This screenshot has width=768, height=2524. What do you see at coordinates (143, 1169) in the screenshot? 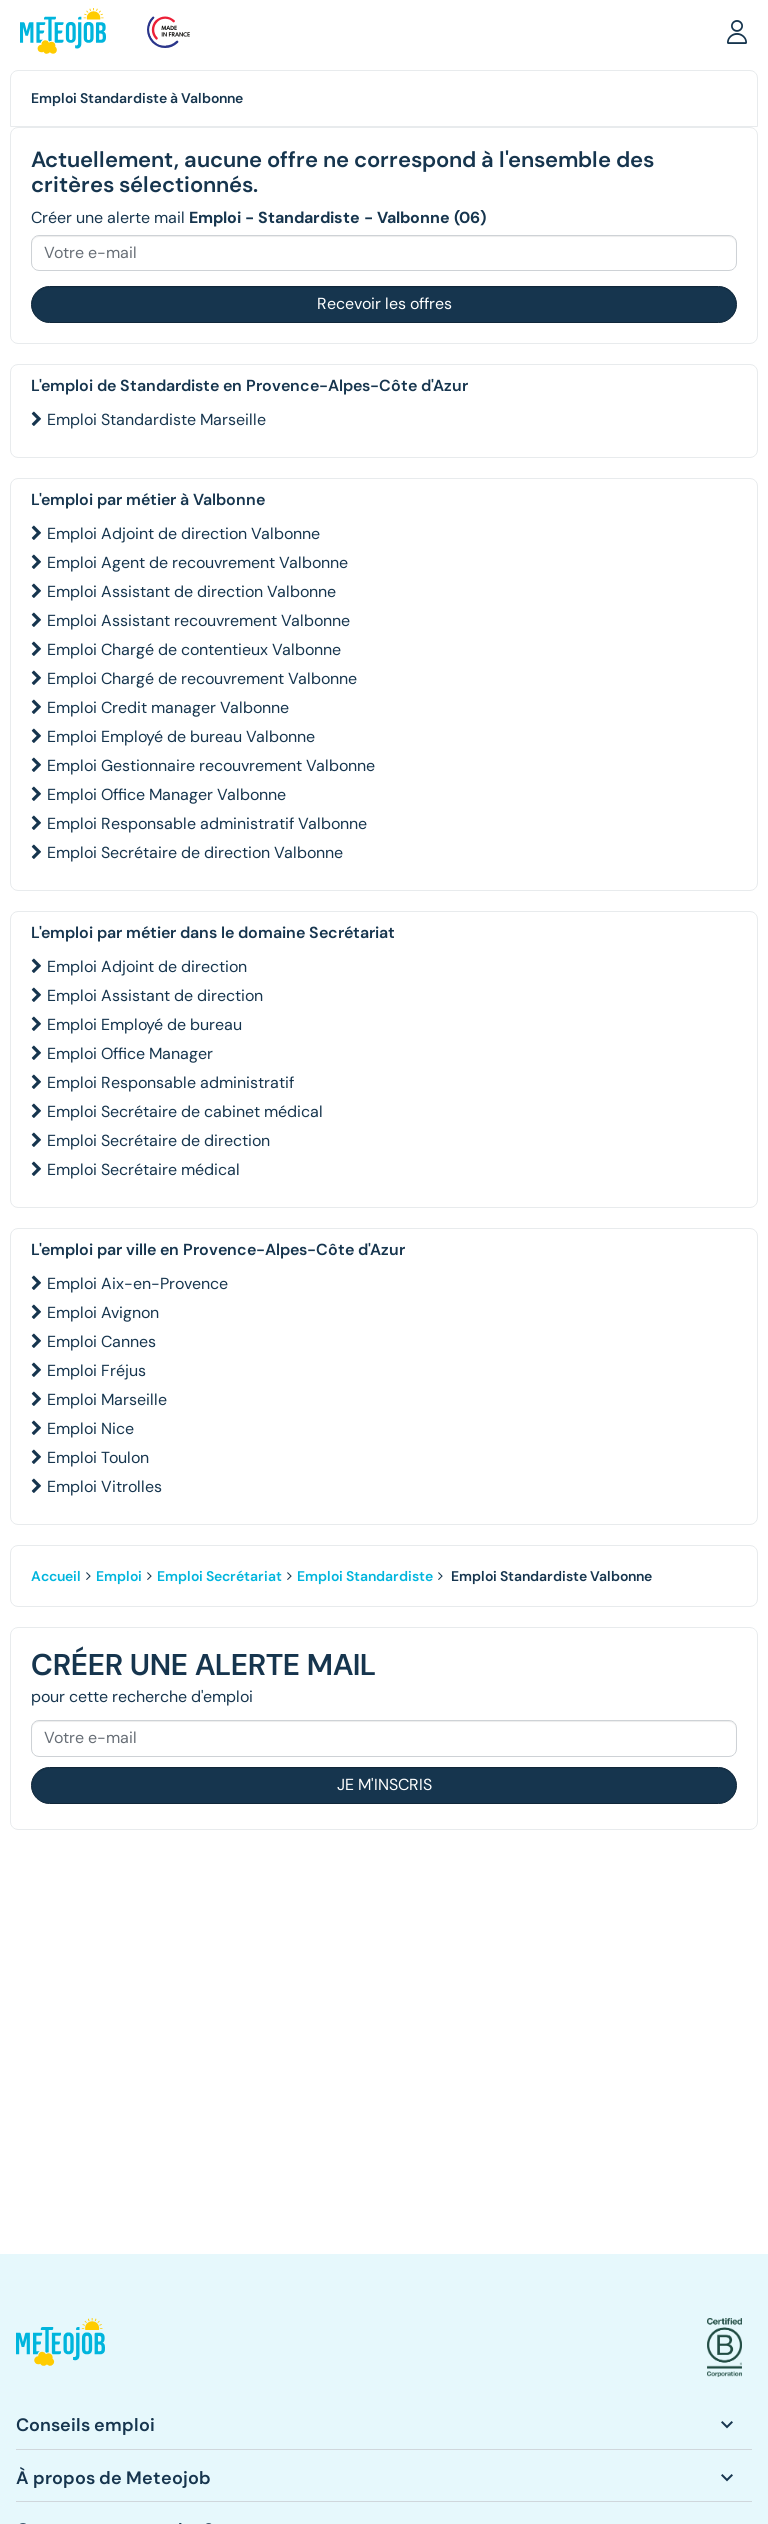
I see `Emploi Secrétaire médical` at bounding box center [143, 1169].